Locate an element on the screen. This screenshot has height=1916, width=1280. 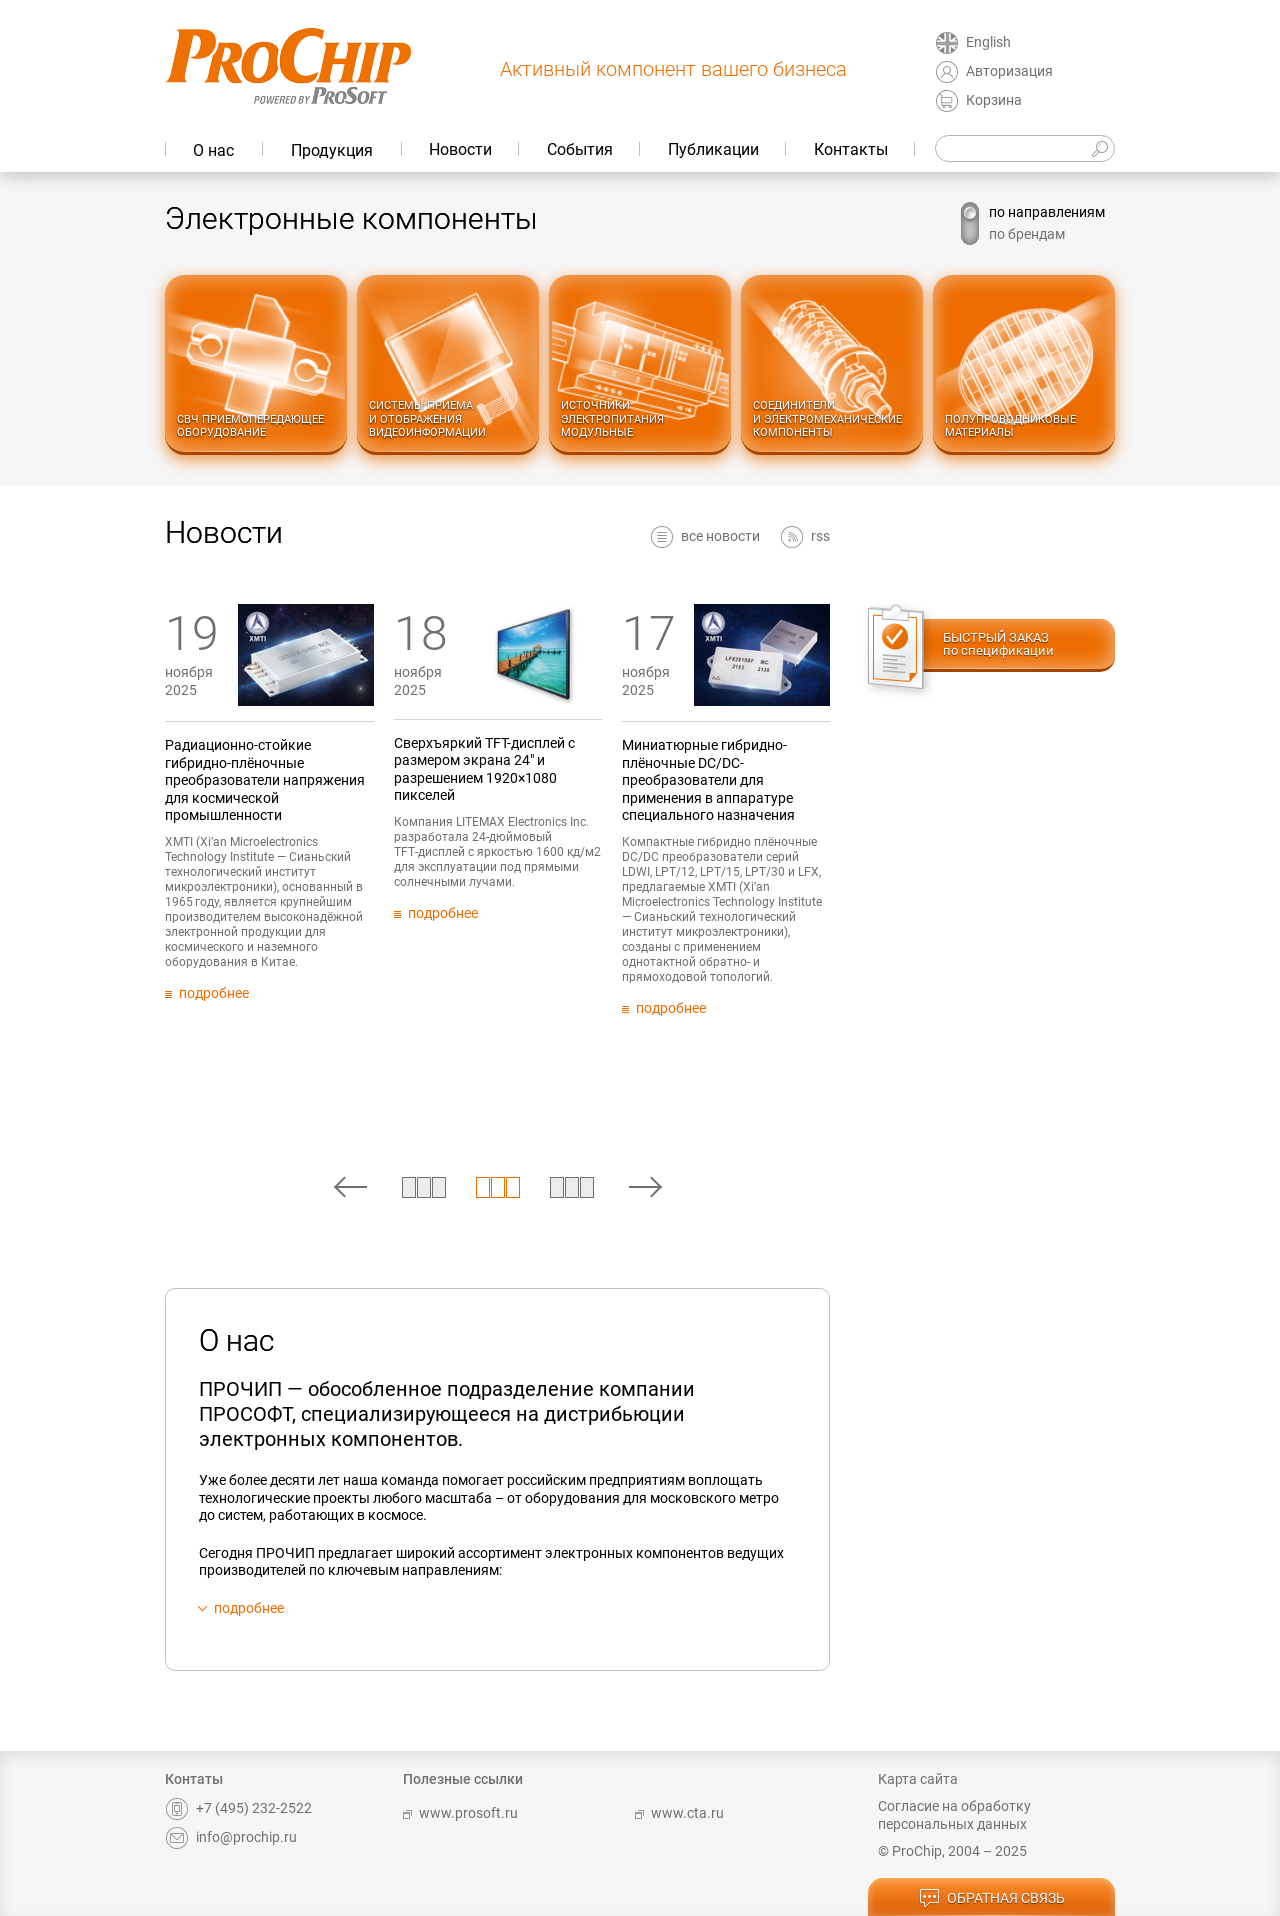
по направлениям is located at coordinates (1047, 212).